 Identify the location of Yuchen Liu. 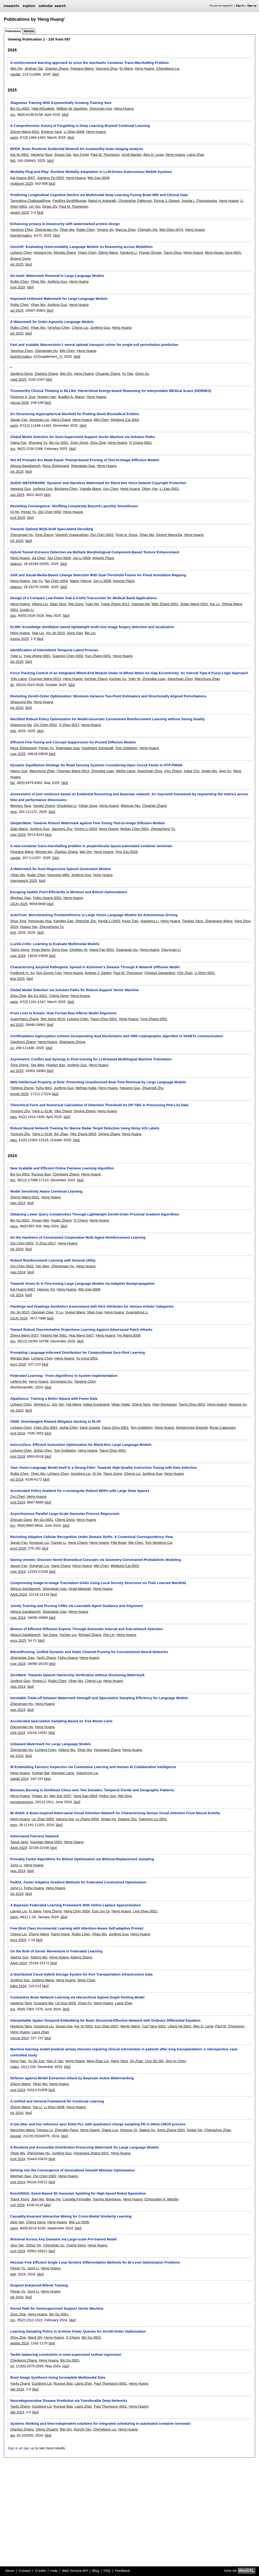
(67, 1635).